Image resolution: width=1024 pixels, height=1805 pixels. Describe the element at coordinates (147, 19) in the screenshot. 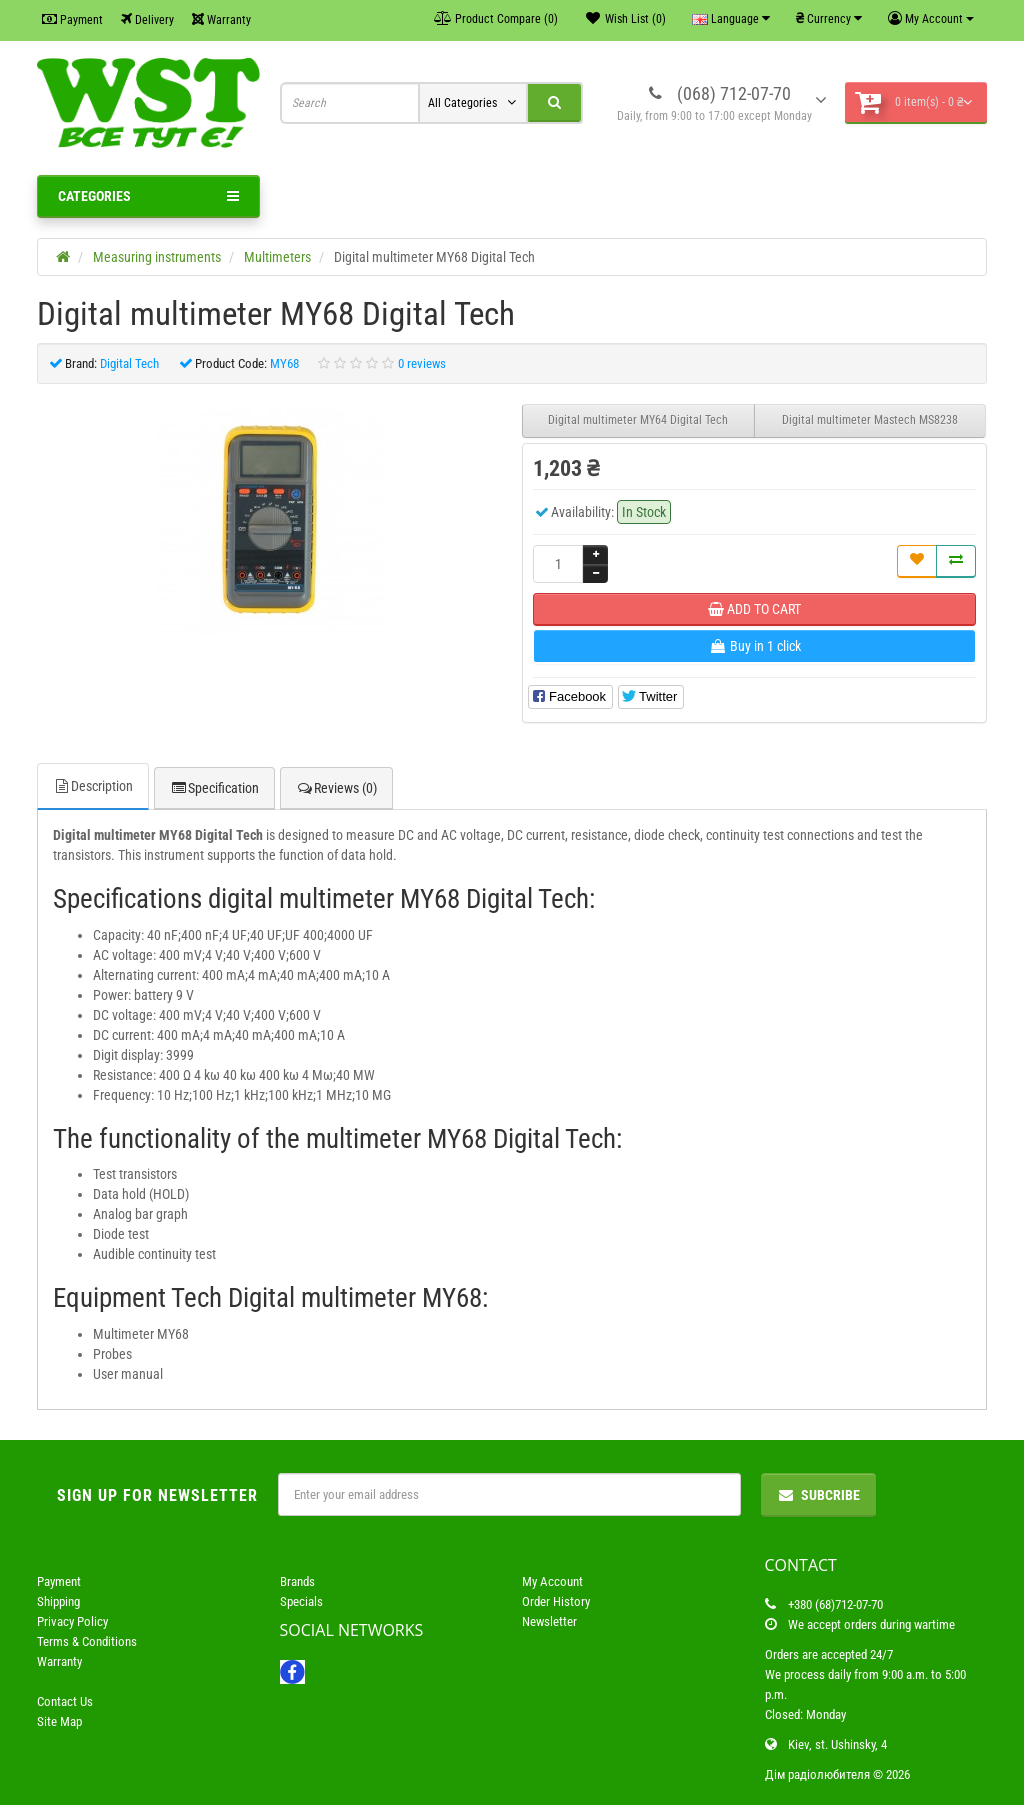

I see `Delivery` at that location.